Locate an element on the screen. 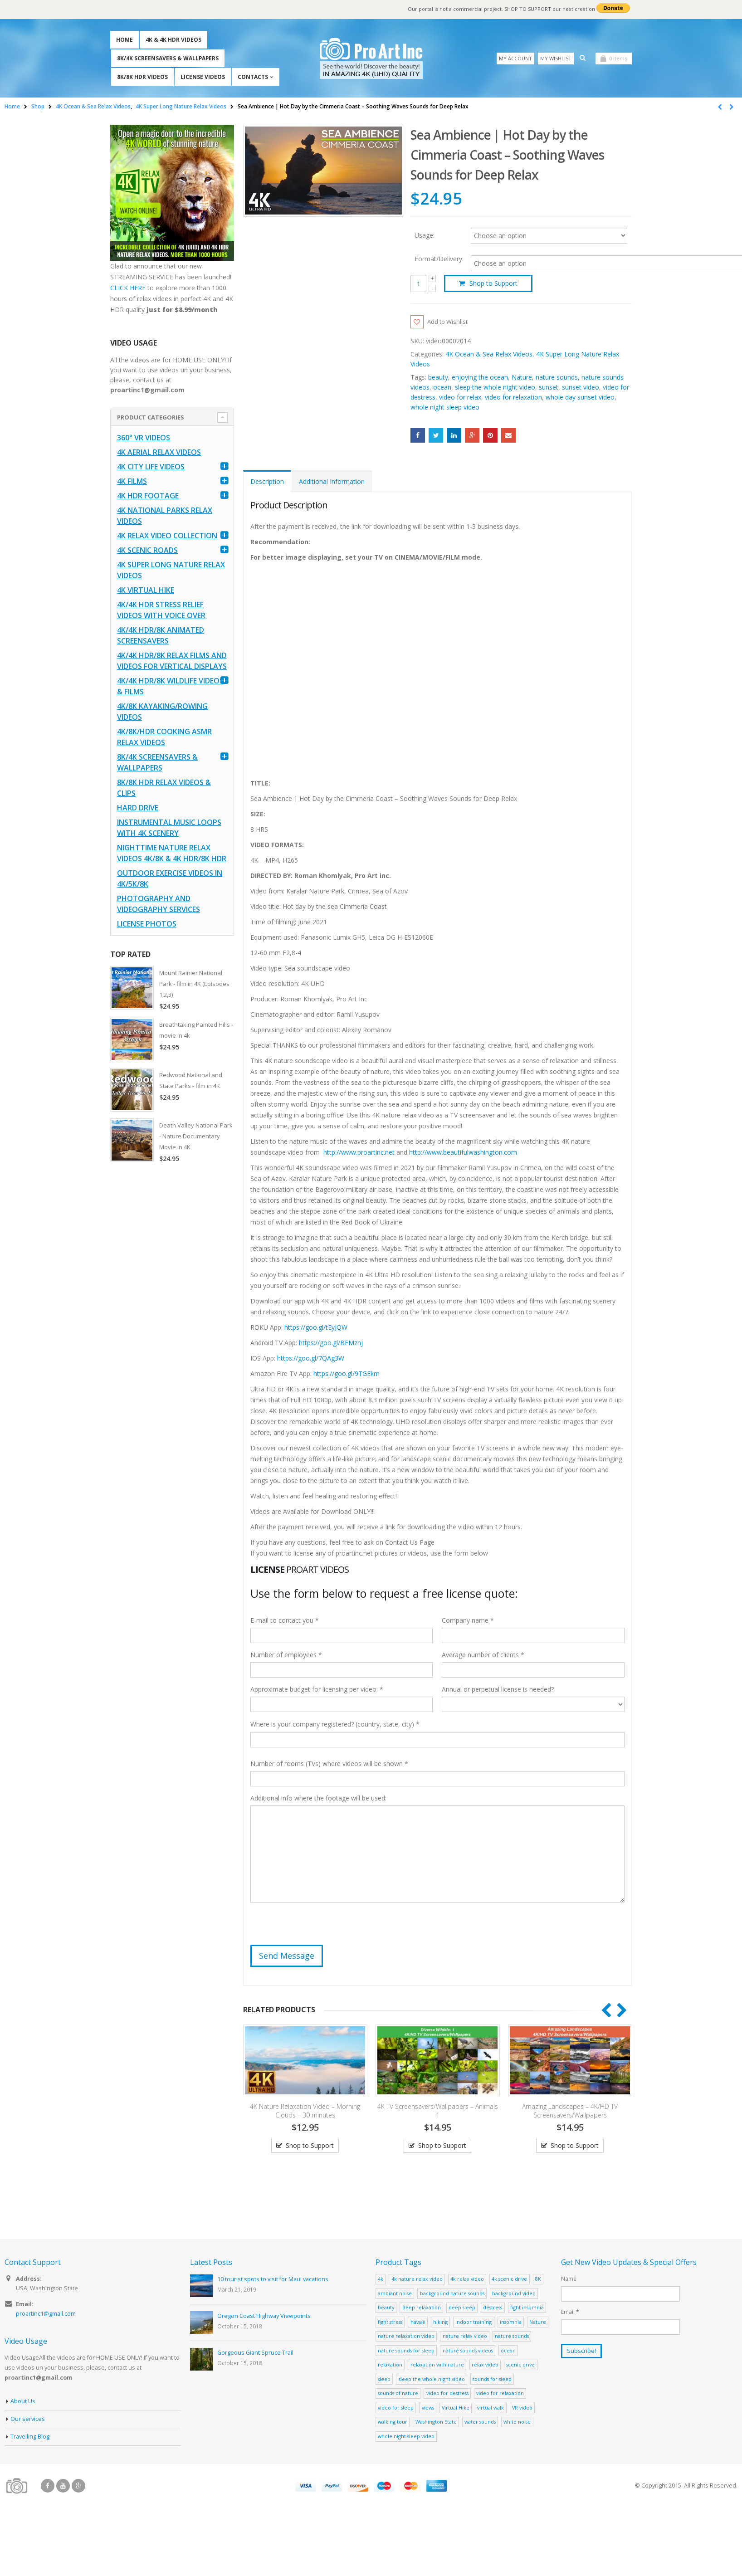 The height and width of the screenshot is (2576, 742). nature sounds is located at coordinates (557, 378).